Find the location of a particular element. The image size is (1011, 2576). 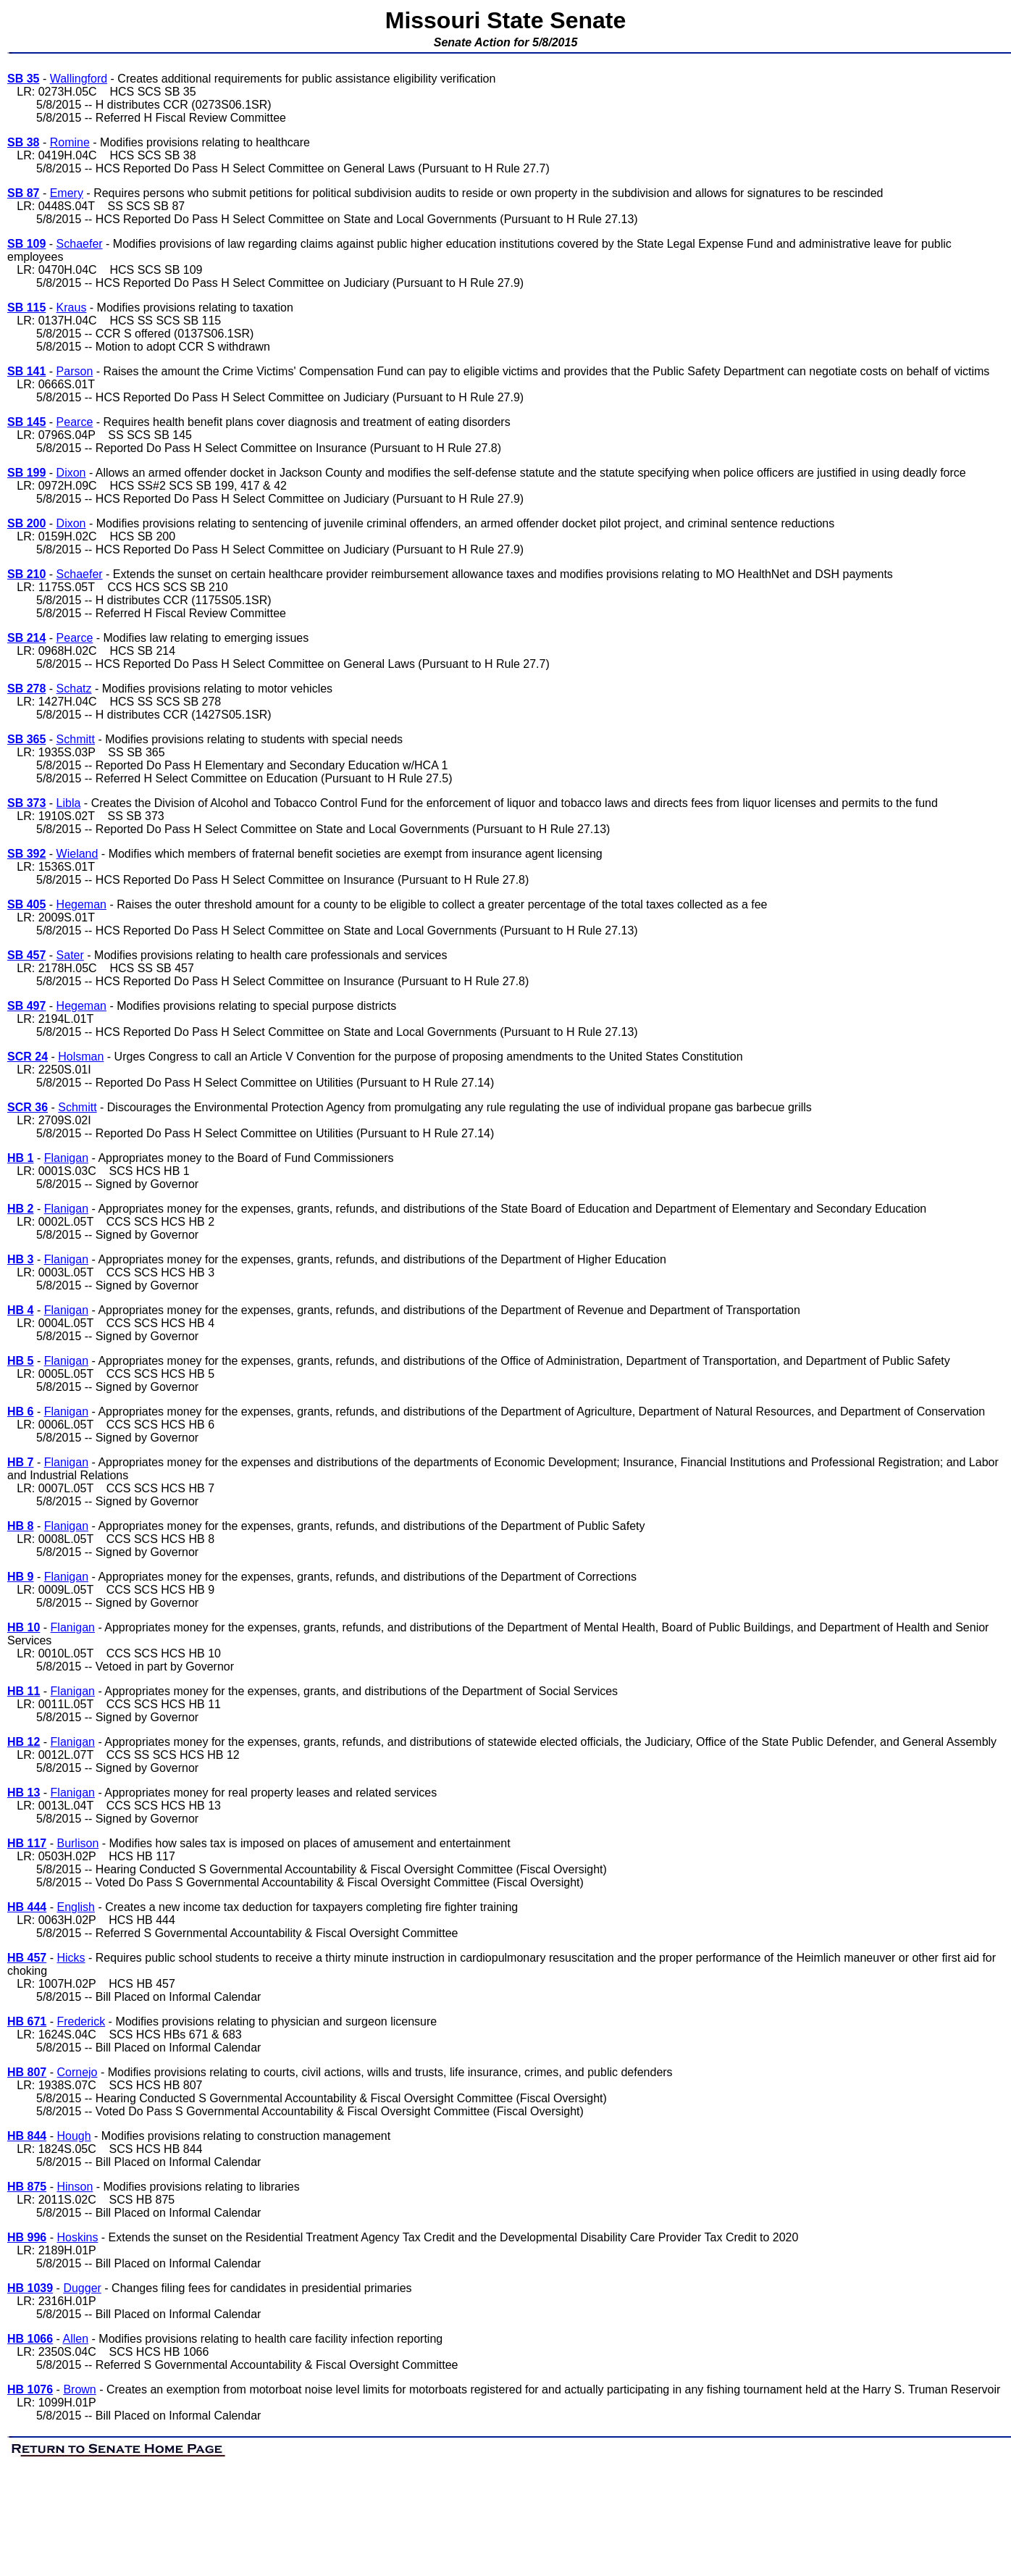

HB 4 is located at coordinates (20, 1310).